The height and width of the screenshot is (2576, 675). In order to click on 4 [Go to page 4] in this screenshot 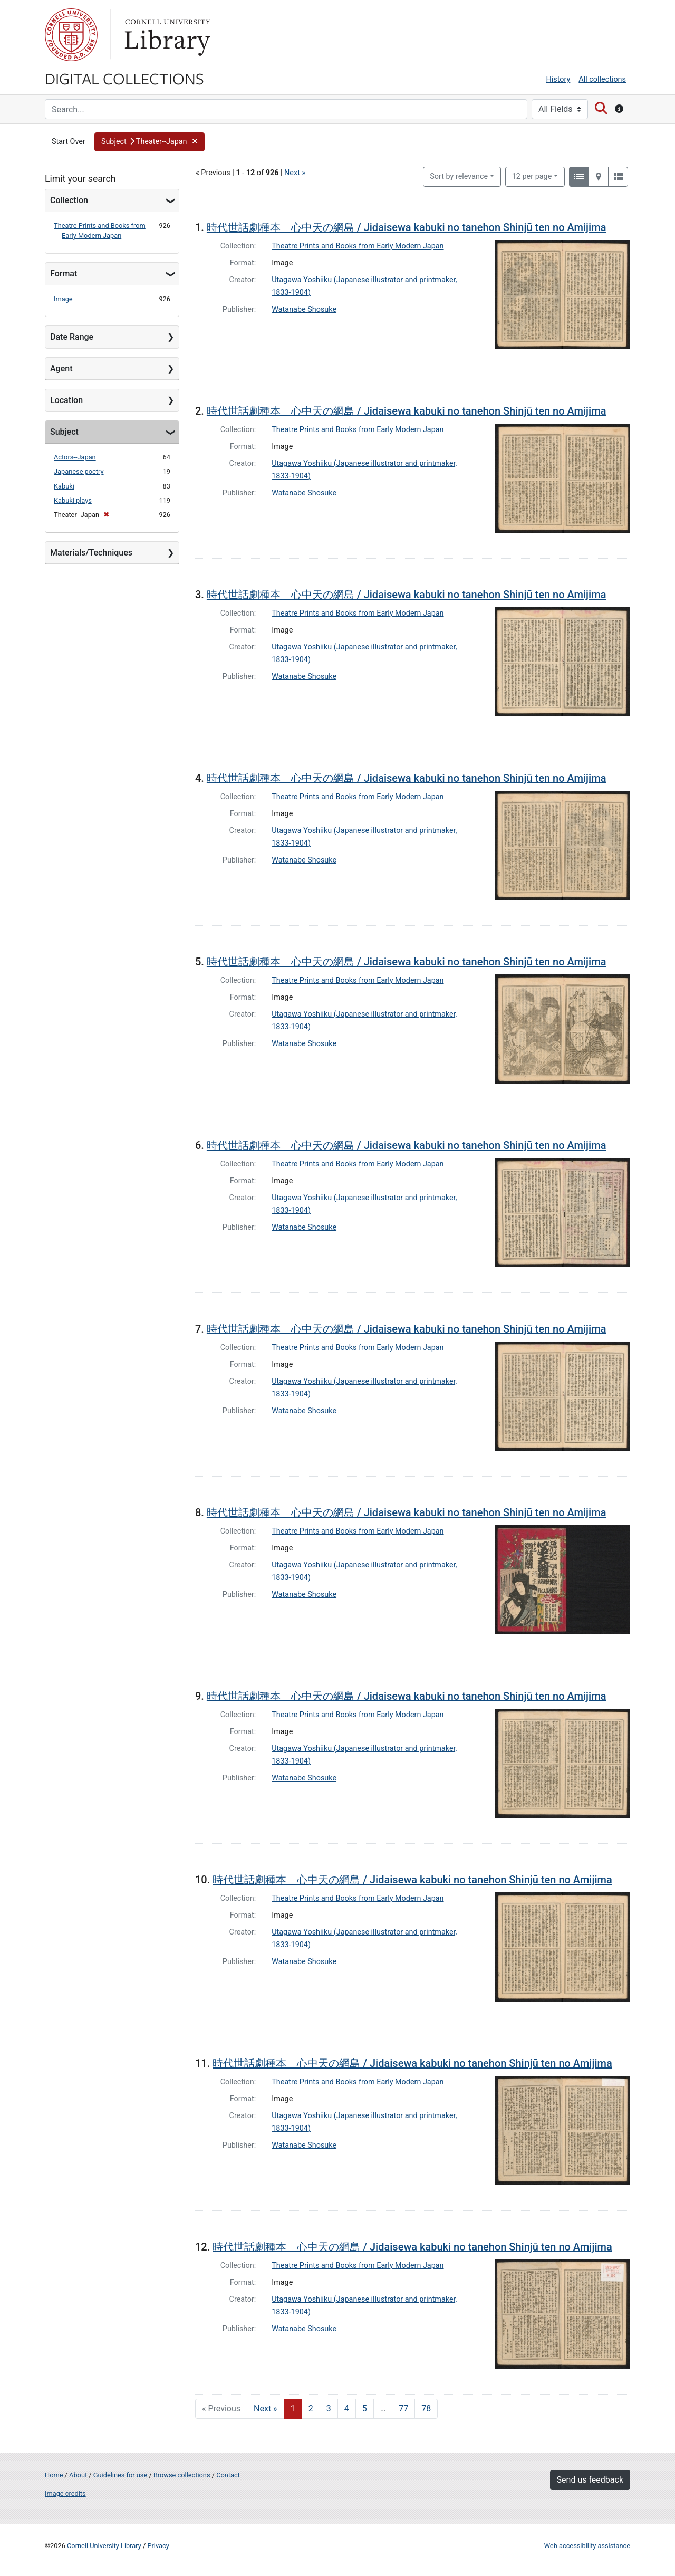, I will do `click(346, 2408)`.